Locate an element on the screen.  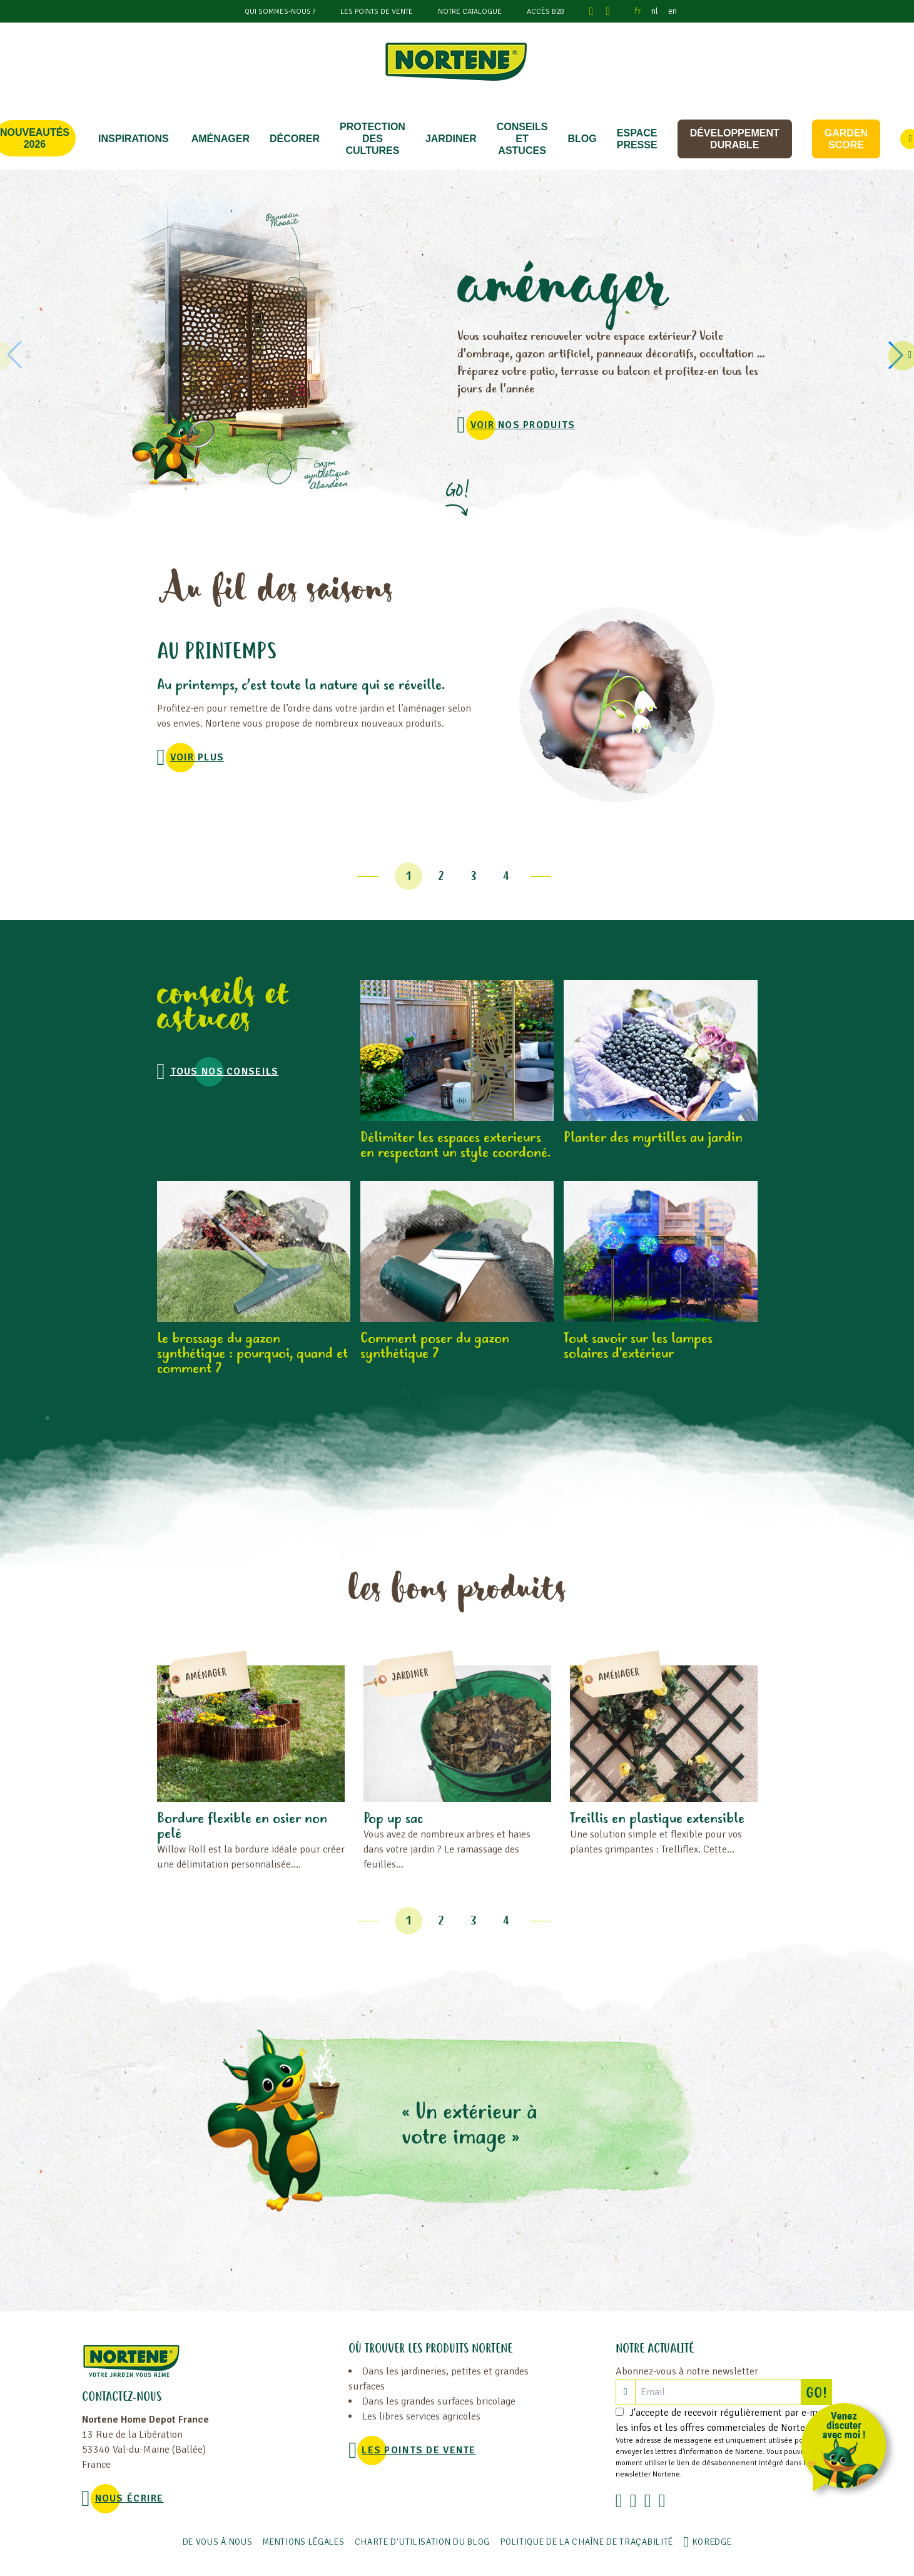
NOUS ÉCRIRE is located at coordinates (129, 2498).